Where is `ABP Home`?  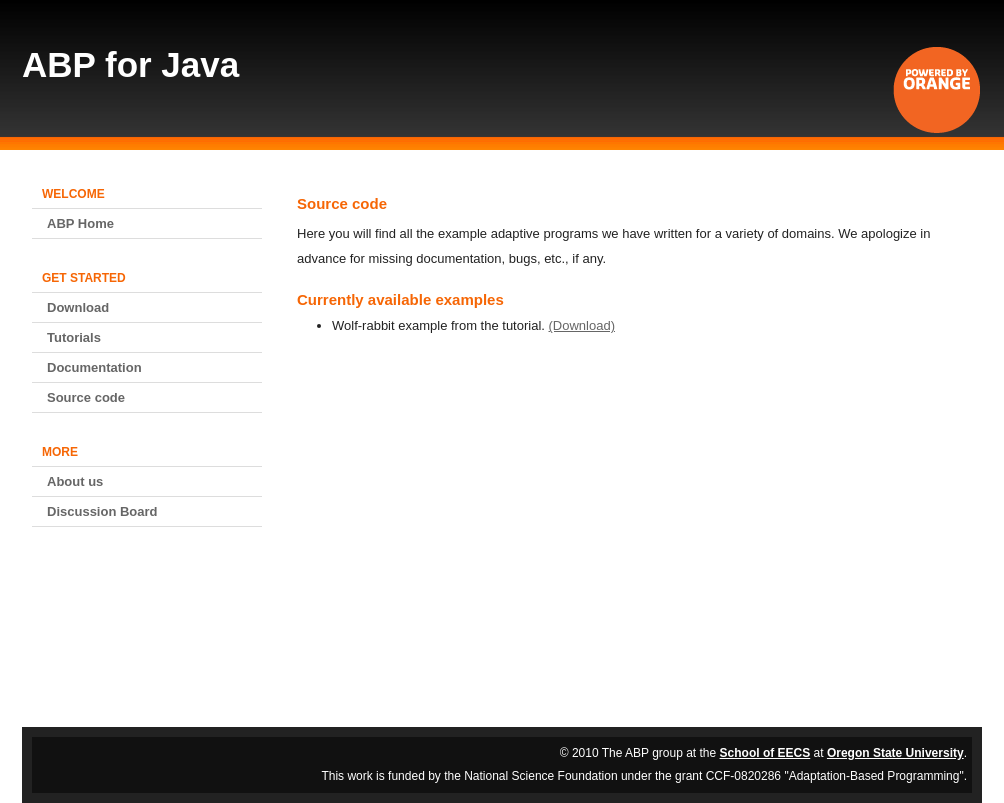 ABP Home is located at coordinates (80, 223).